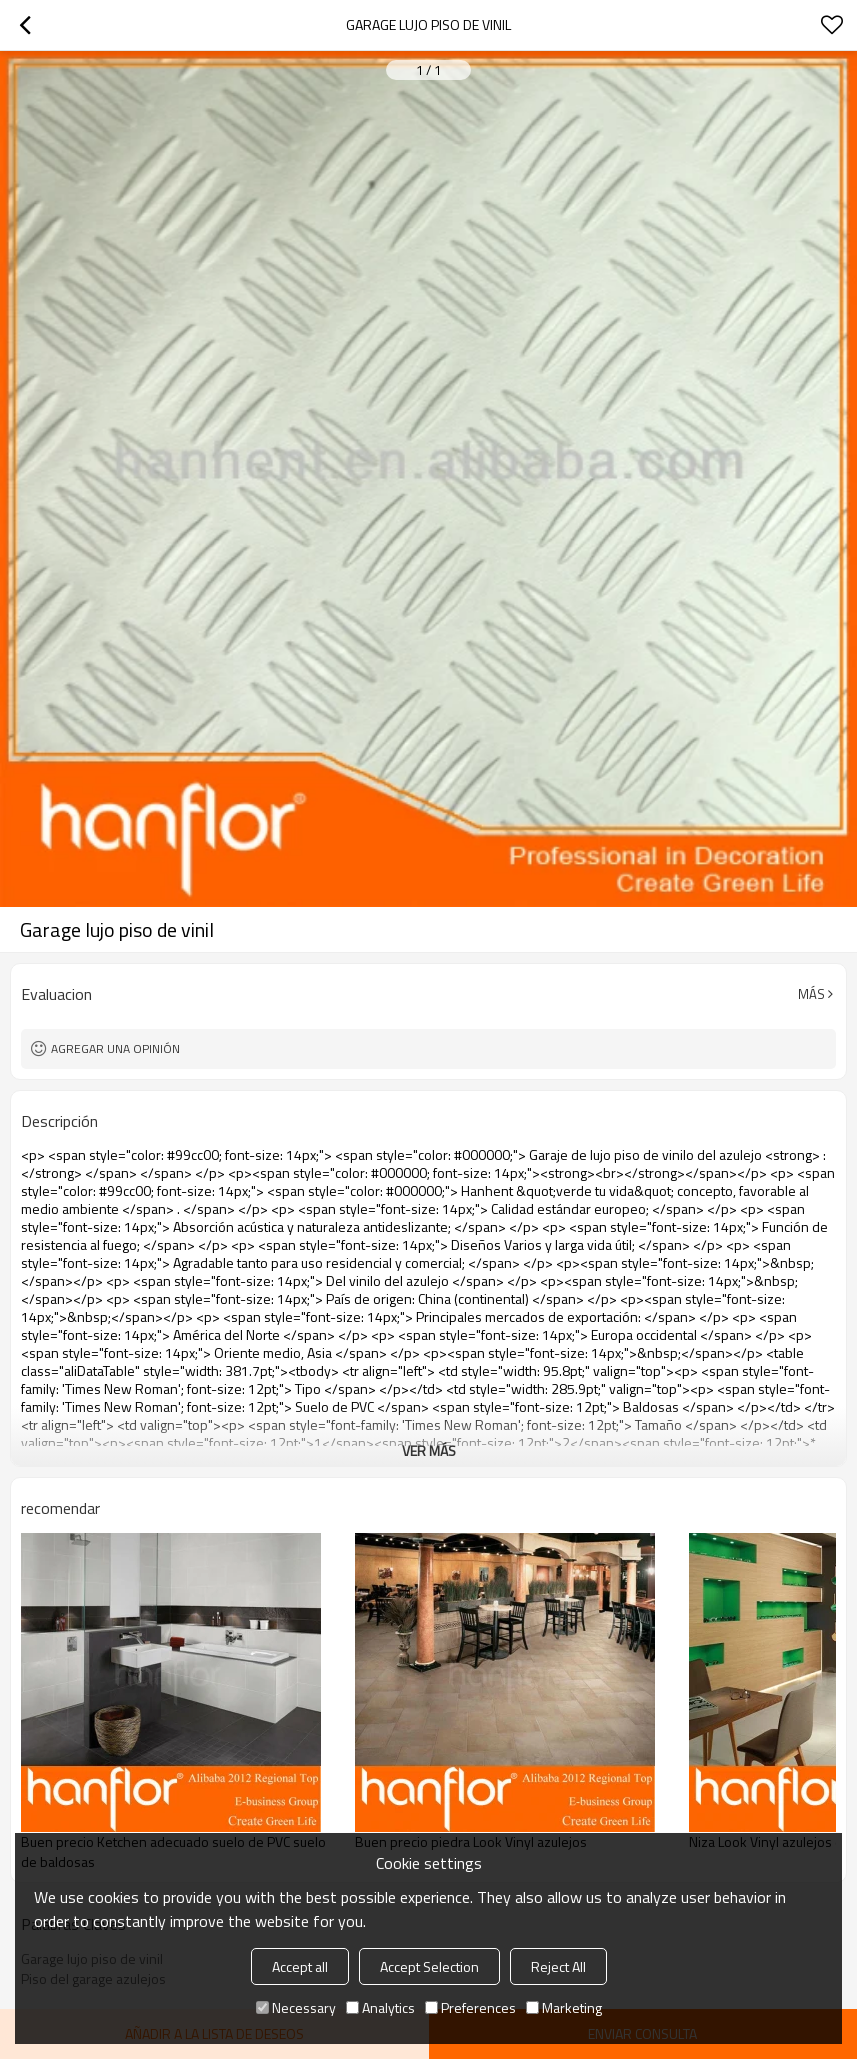 This screenshot has width=857, height=2059. I want to click on Accept Selection, so click(429, 1966).